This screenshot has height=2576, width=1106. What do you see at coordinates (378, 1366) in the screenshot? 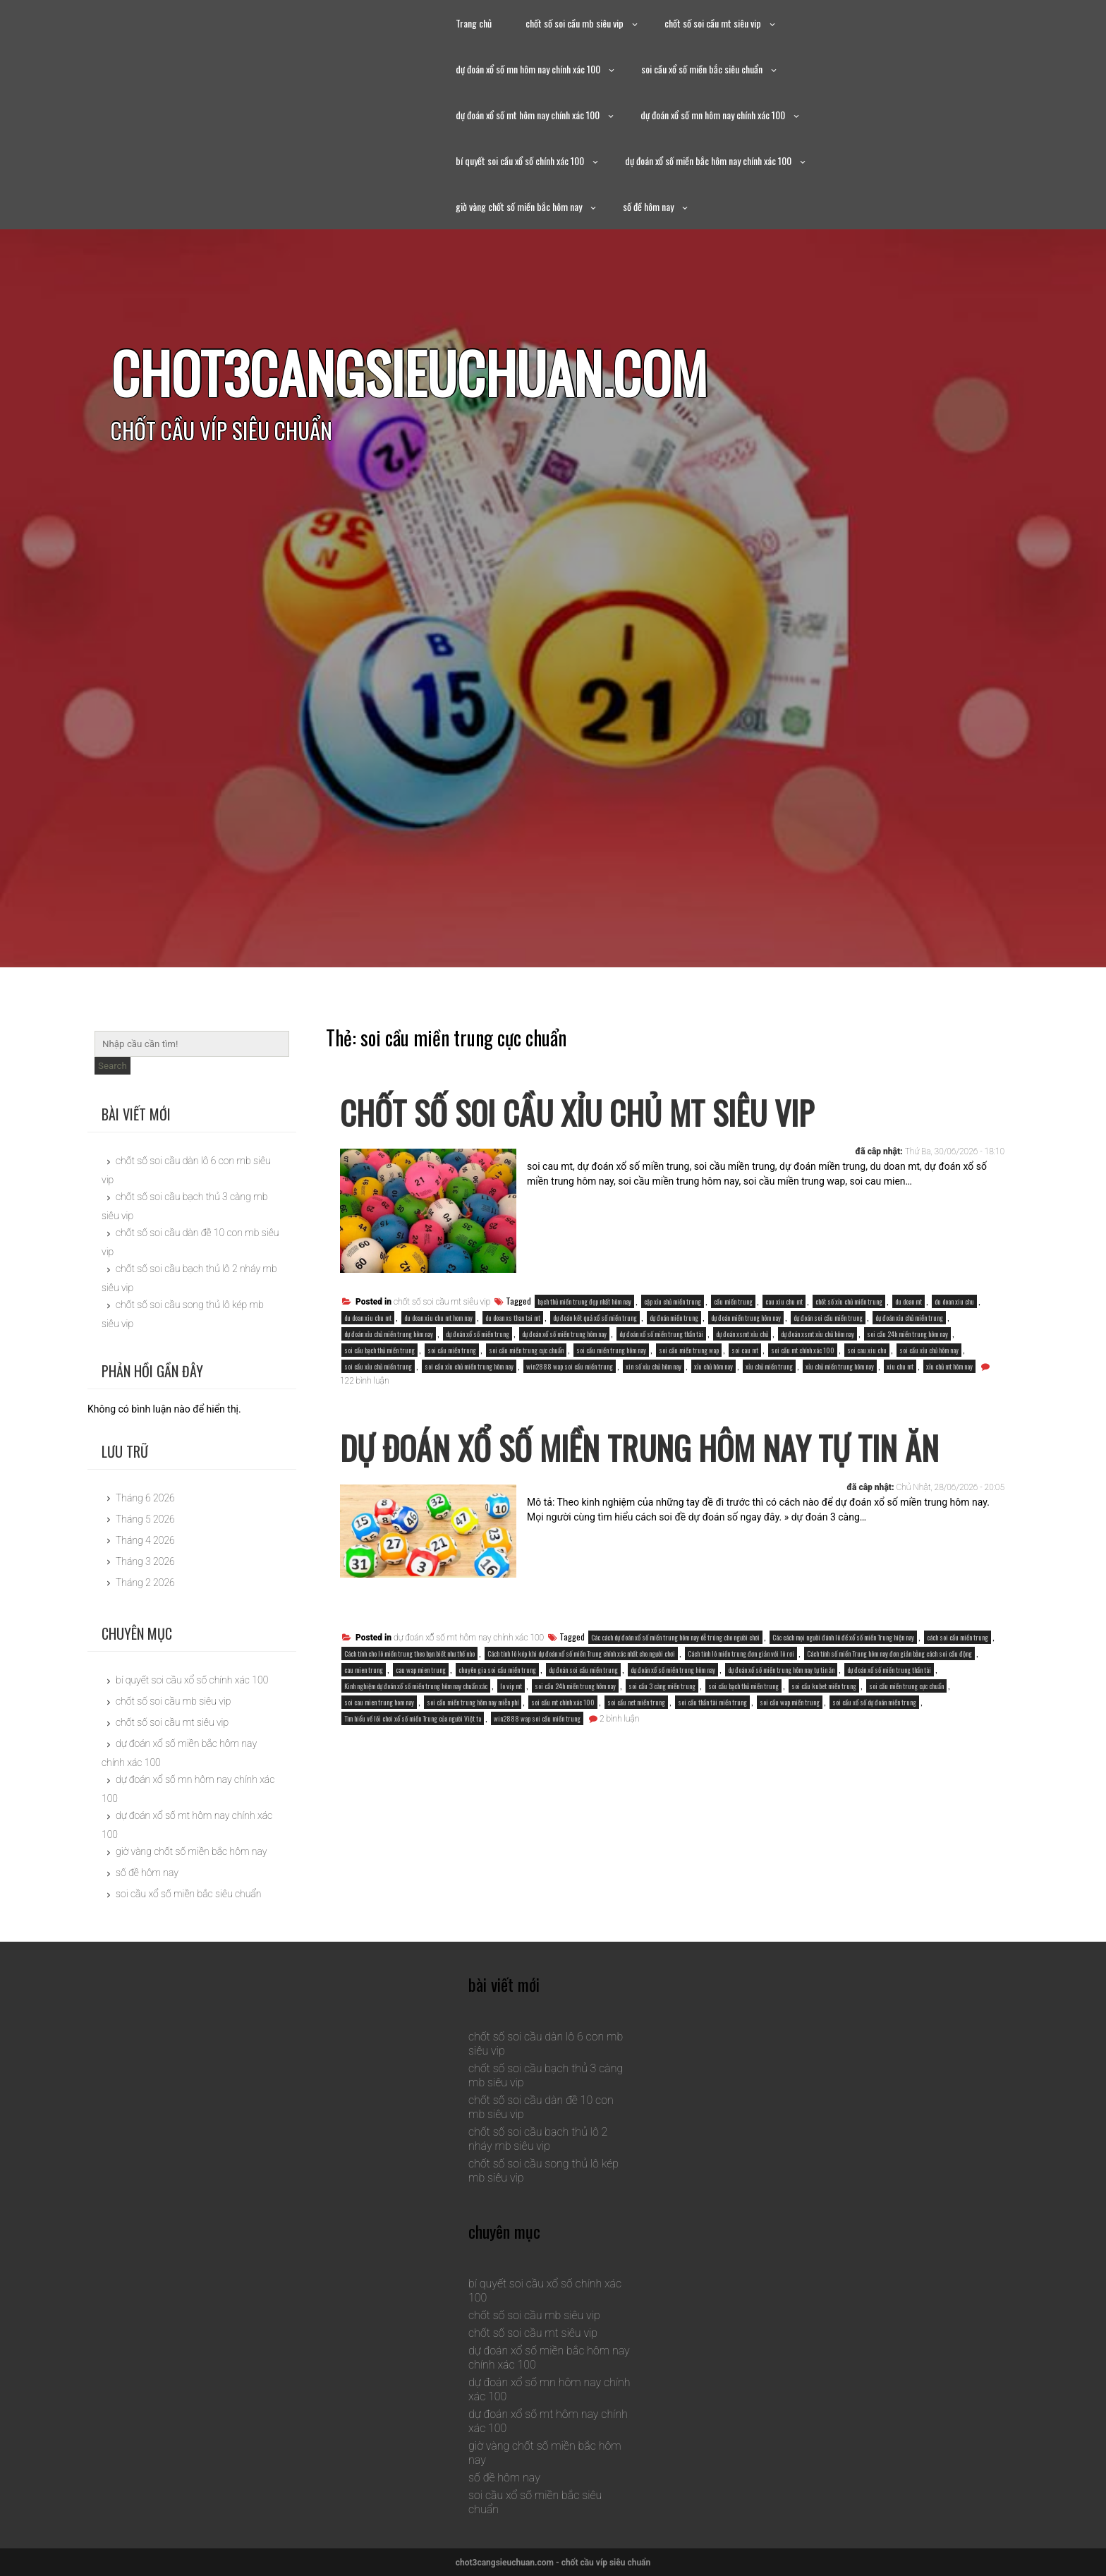
I see `soi cầu xỉu chủ miền trung` at bounding box center [378, 1366].